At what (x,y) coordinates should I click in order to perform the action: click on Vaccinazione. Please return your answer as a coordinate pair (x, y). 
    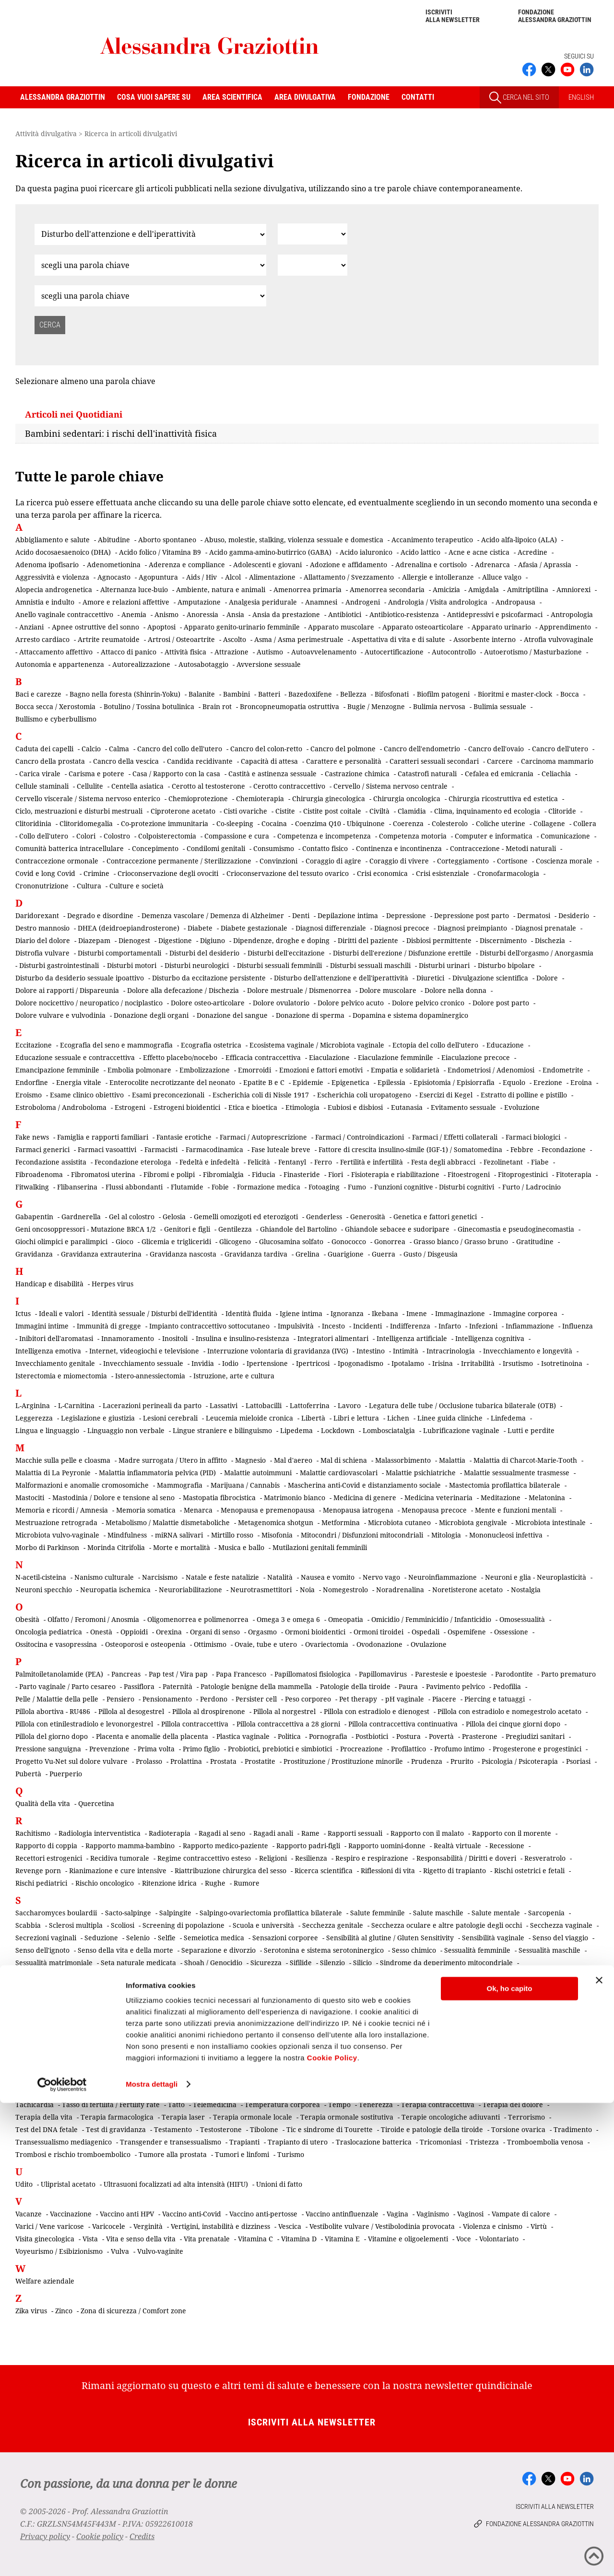
    Looking at the image, I should click on (71, 2213).